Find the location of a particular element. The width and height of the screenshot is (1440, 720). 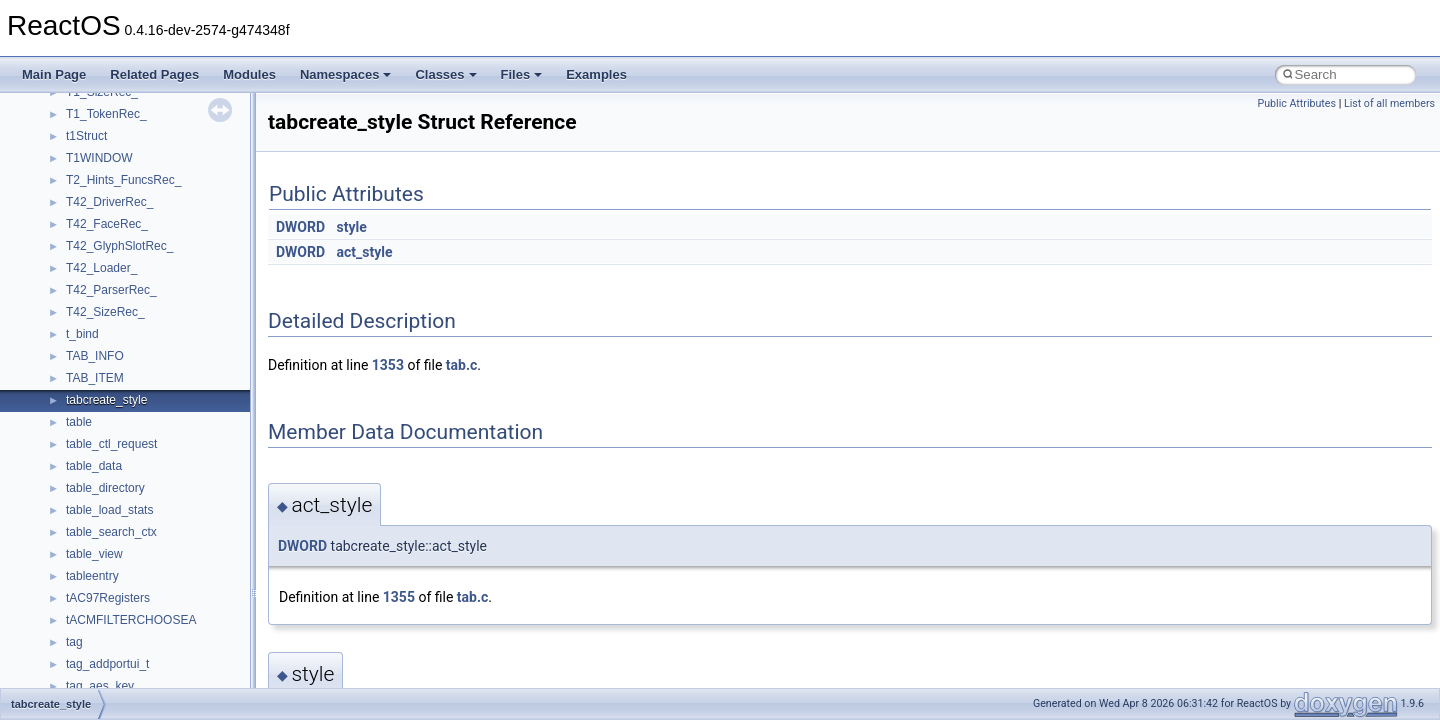

Public Attributes is located at coordinates (1296, 103).